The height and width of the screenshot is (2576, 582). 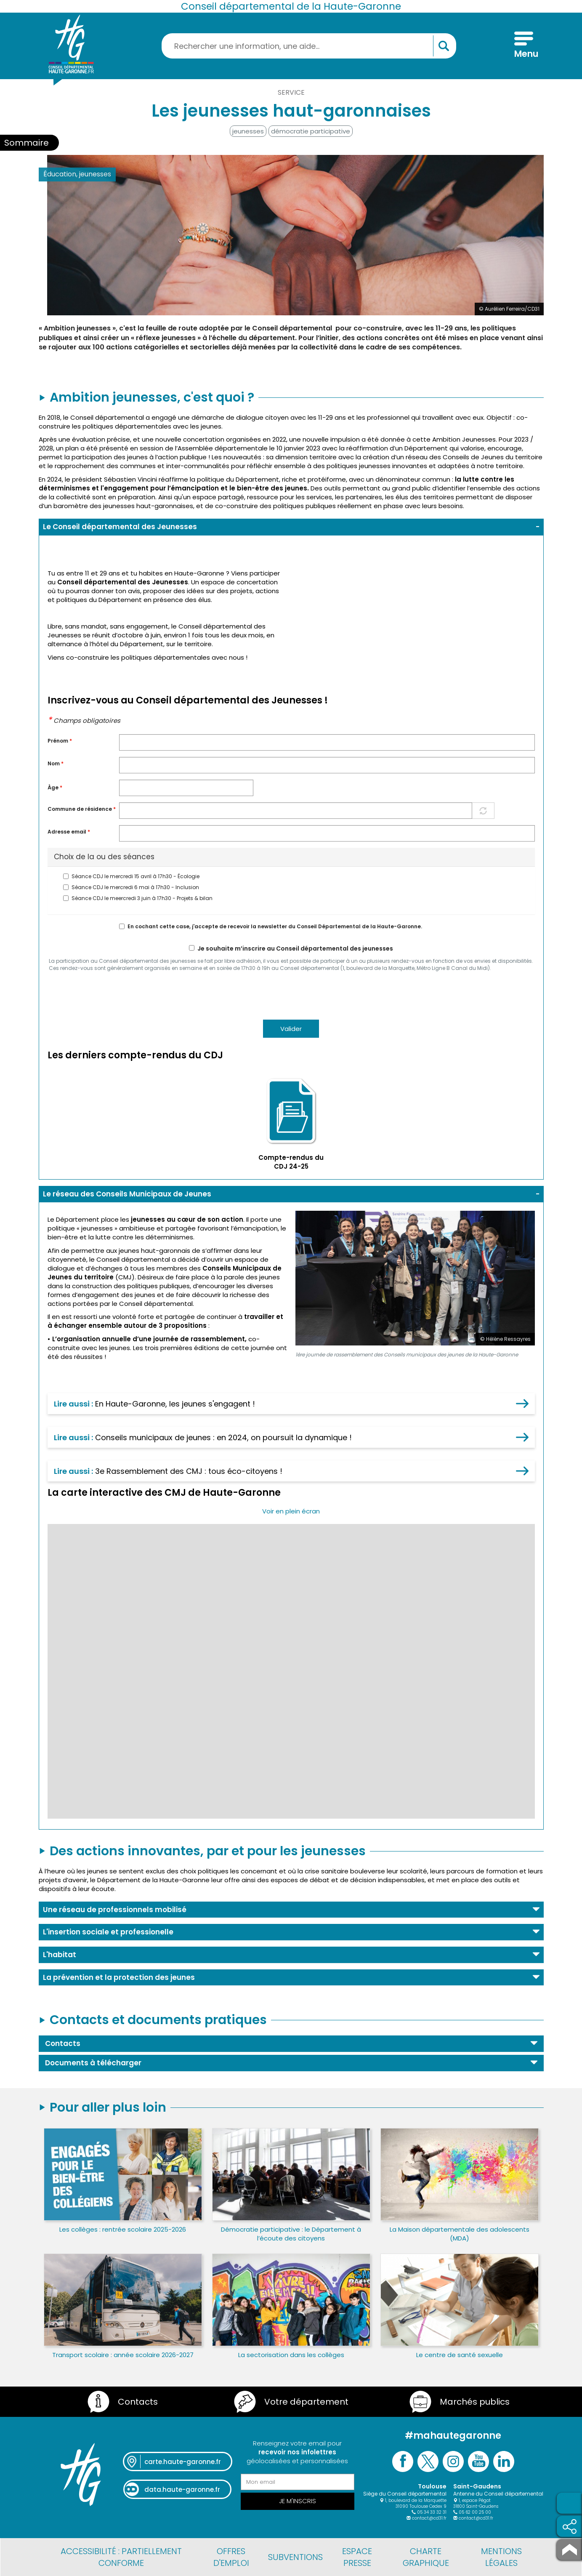 I want to click on Séance CDJ le meercredi 3 juin à 17h30 - Projets & bilan, so click(x=138, y=898).